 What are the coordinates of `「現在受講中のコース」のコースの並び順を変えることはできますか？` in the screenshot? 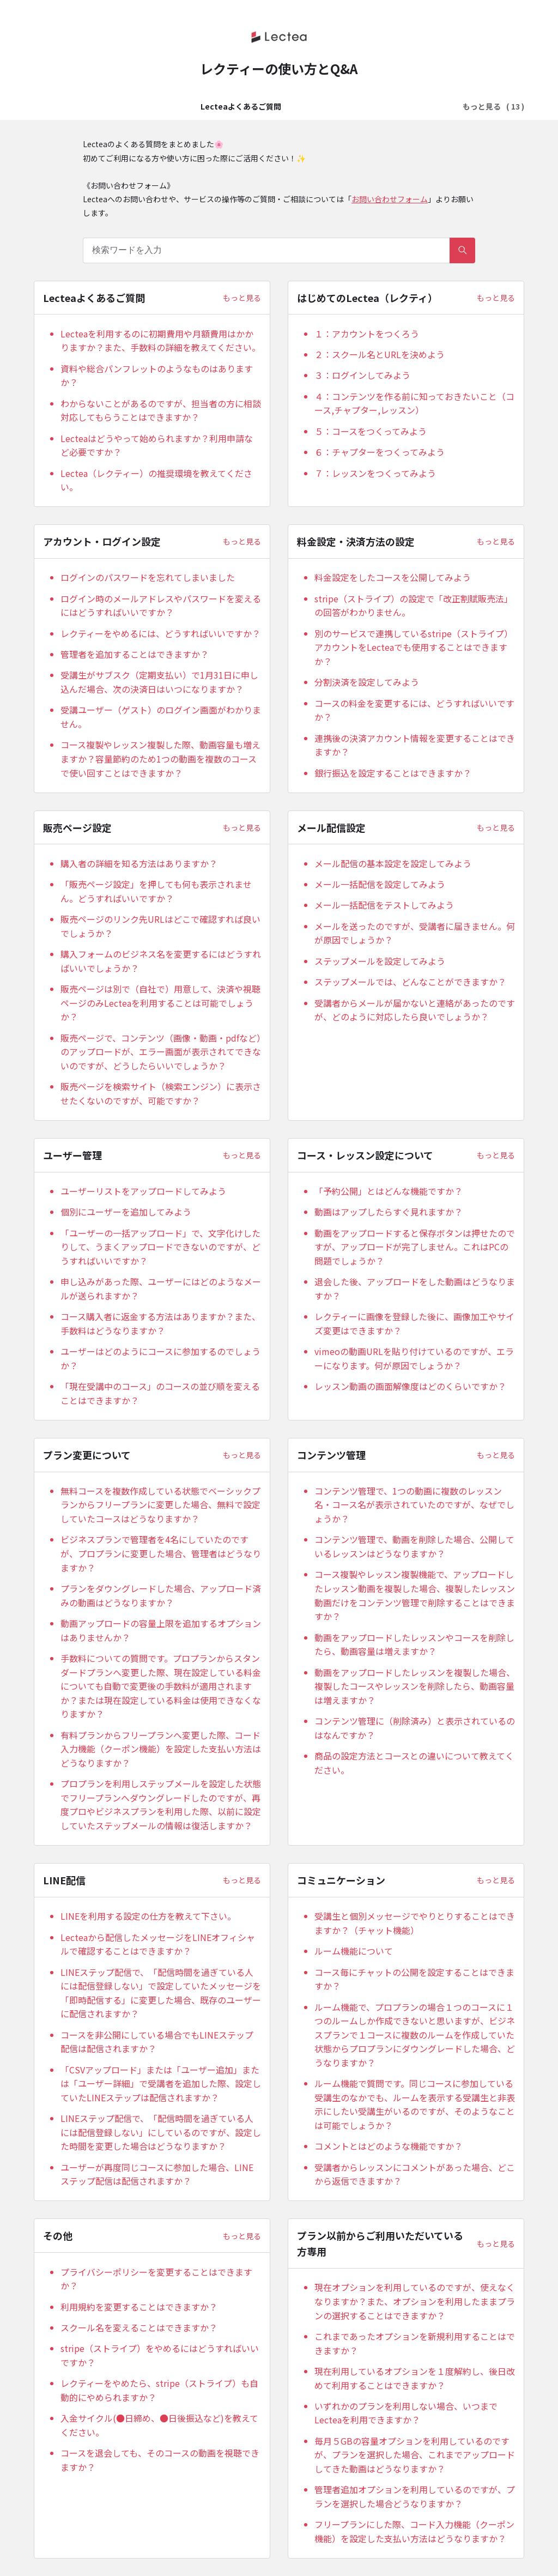 It's located at (160, 1393).